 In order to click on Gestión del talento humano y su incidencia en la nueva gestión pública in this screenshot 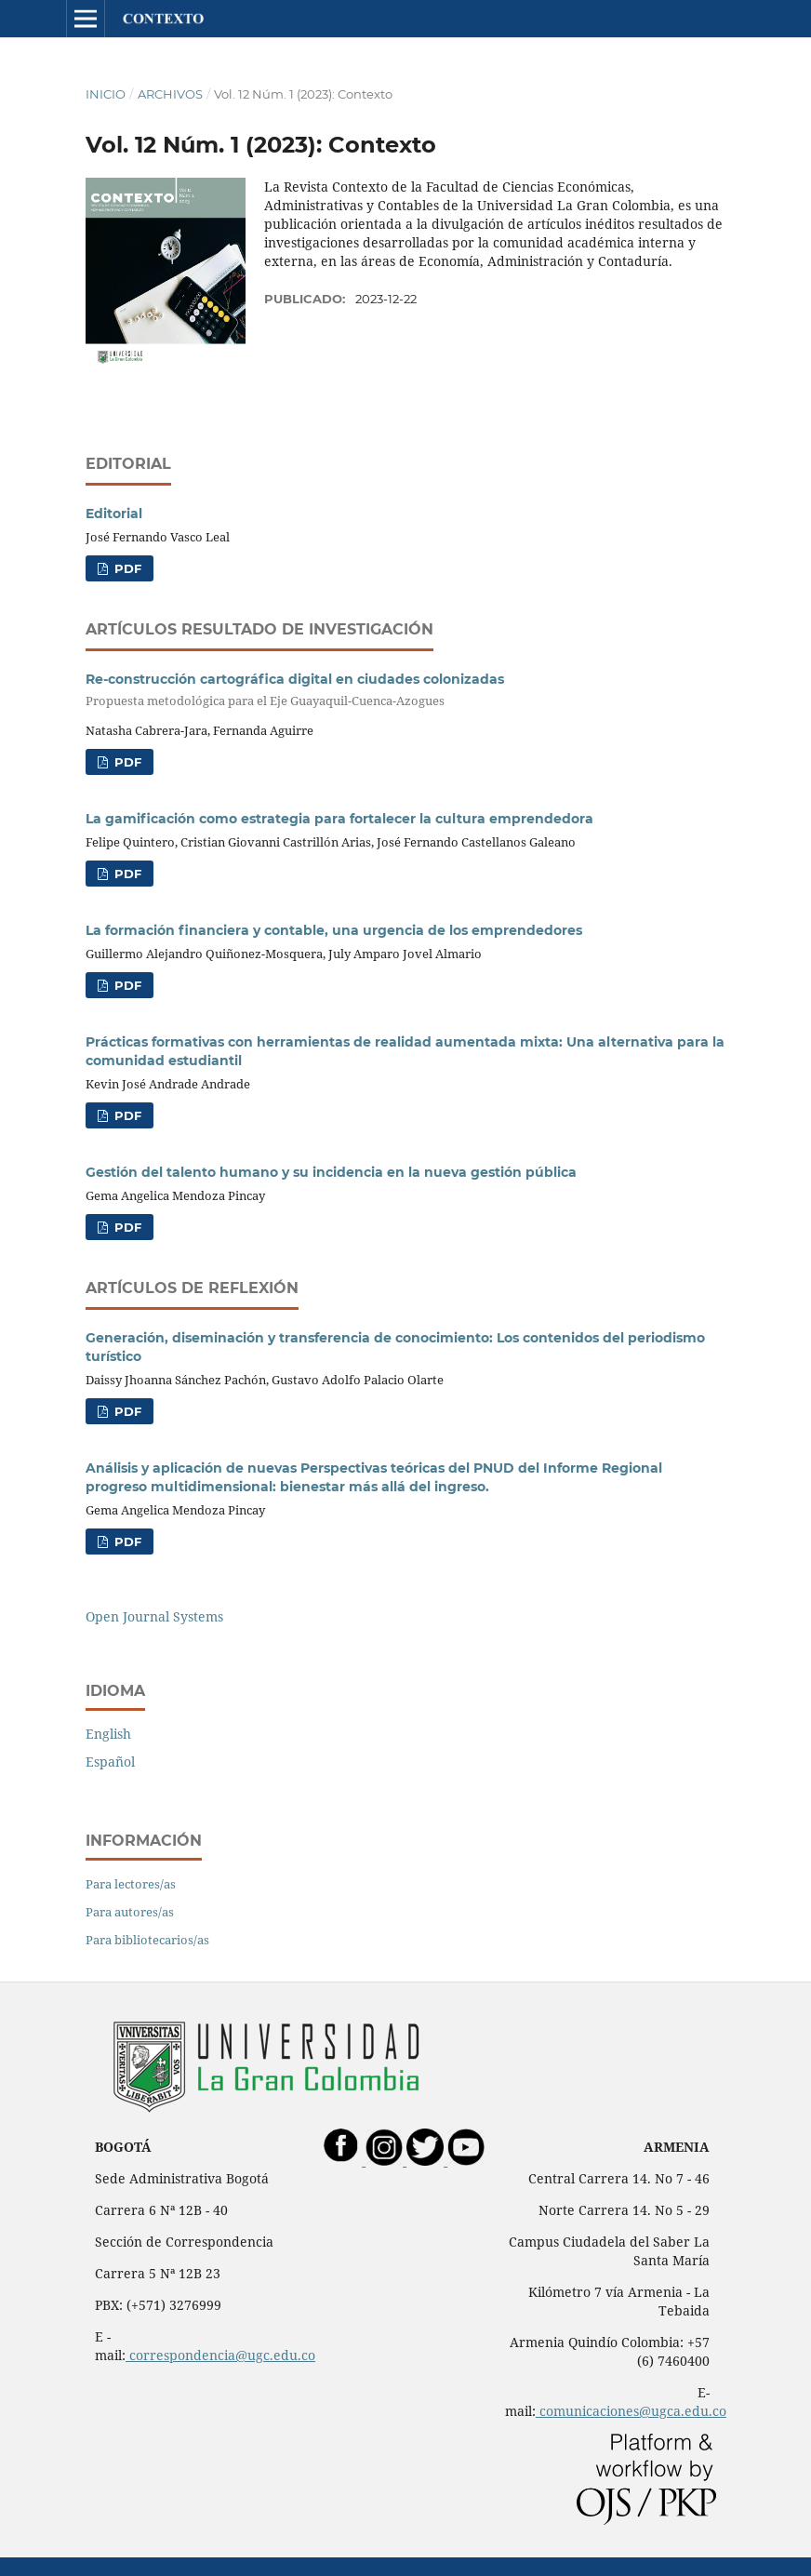, I will do `click(331, 1172)`.